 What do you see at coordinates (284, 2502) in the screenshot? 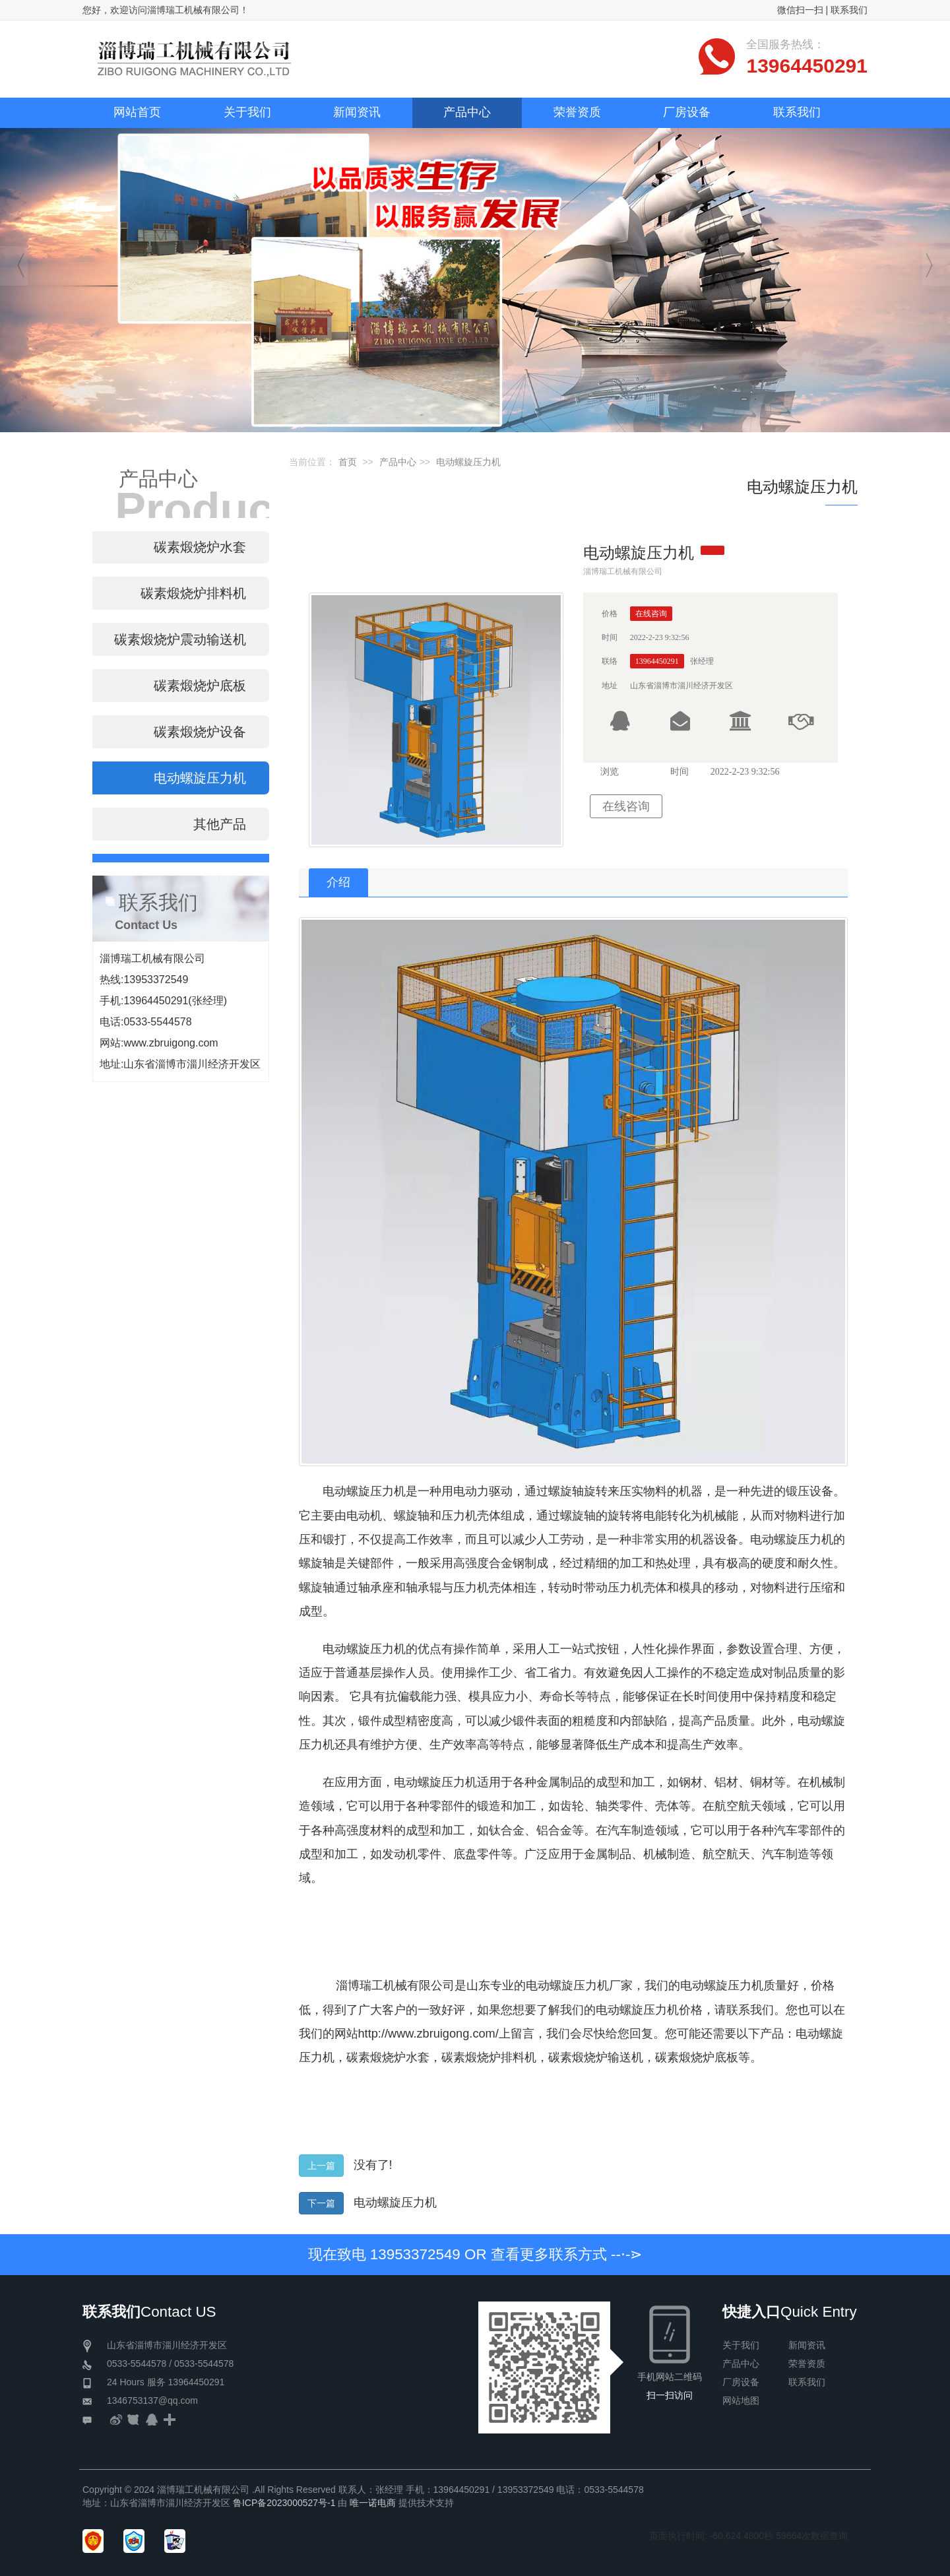
I see `鲁ICP备2023000527号-1` at bounding box center [284, 2502].